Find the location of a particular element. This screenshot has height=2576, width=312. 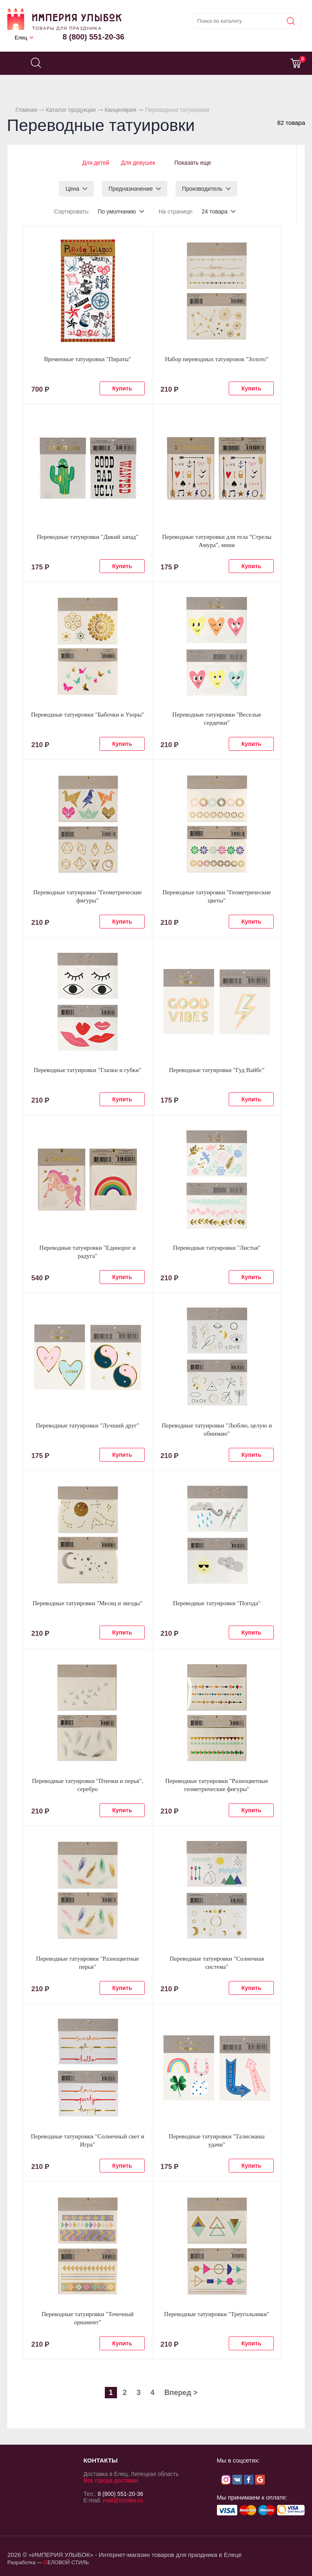

Временные татуировки "Пираты" is located at coordinates (87, 358).